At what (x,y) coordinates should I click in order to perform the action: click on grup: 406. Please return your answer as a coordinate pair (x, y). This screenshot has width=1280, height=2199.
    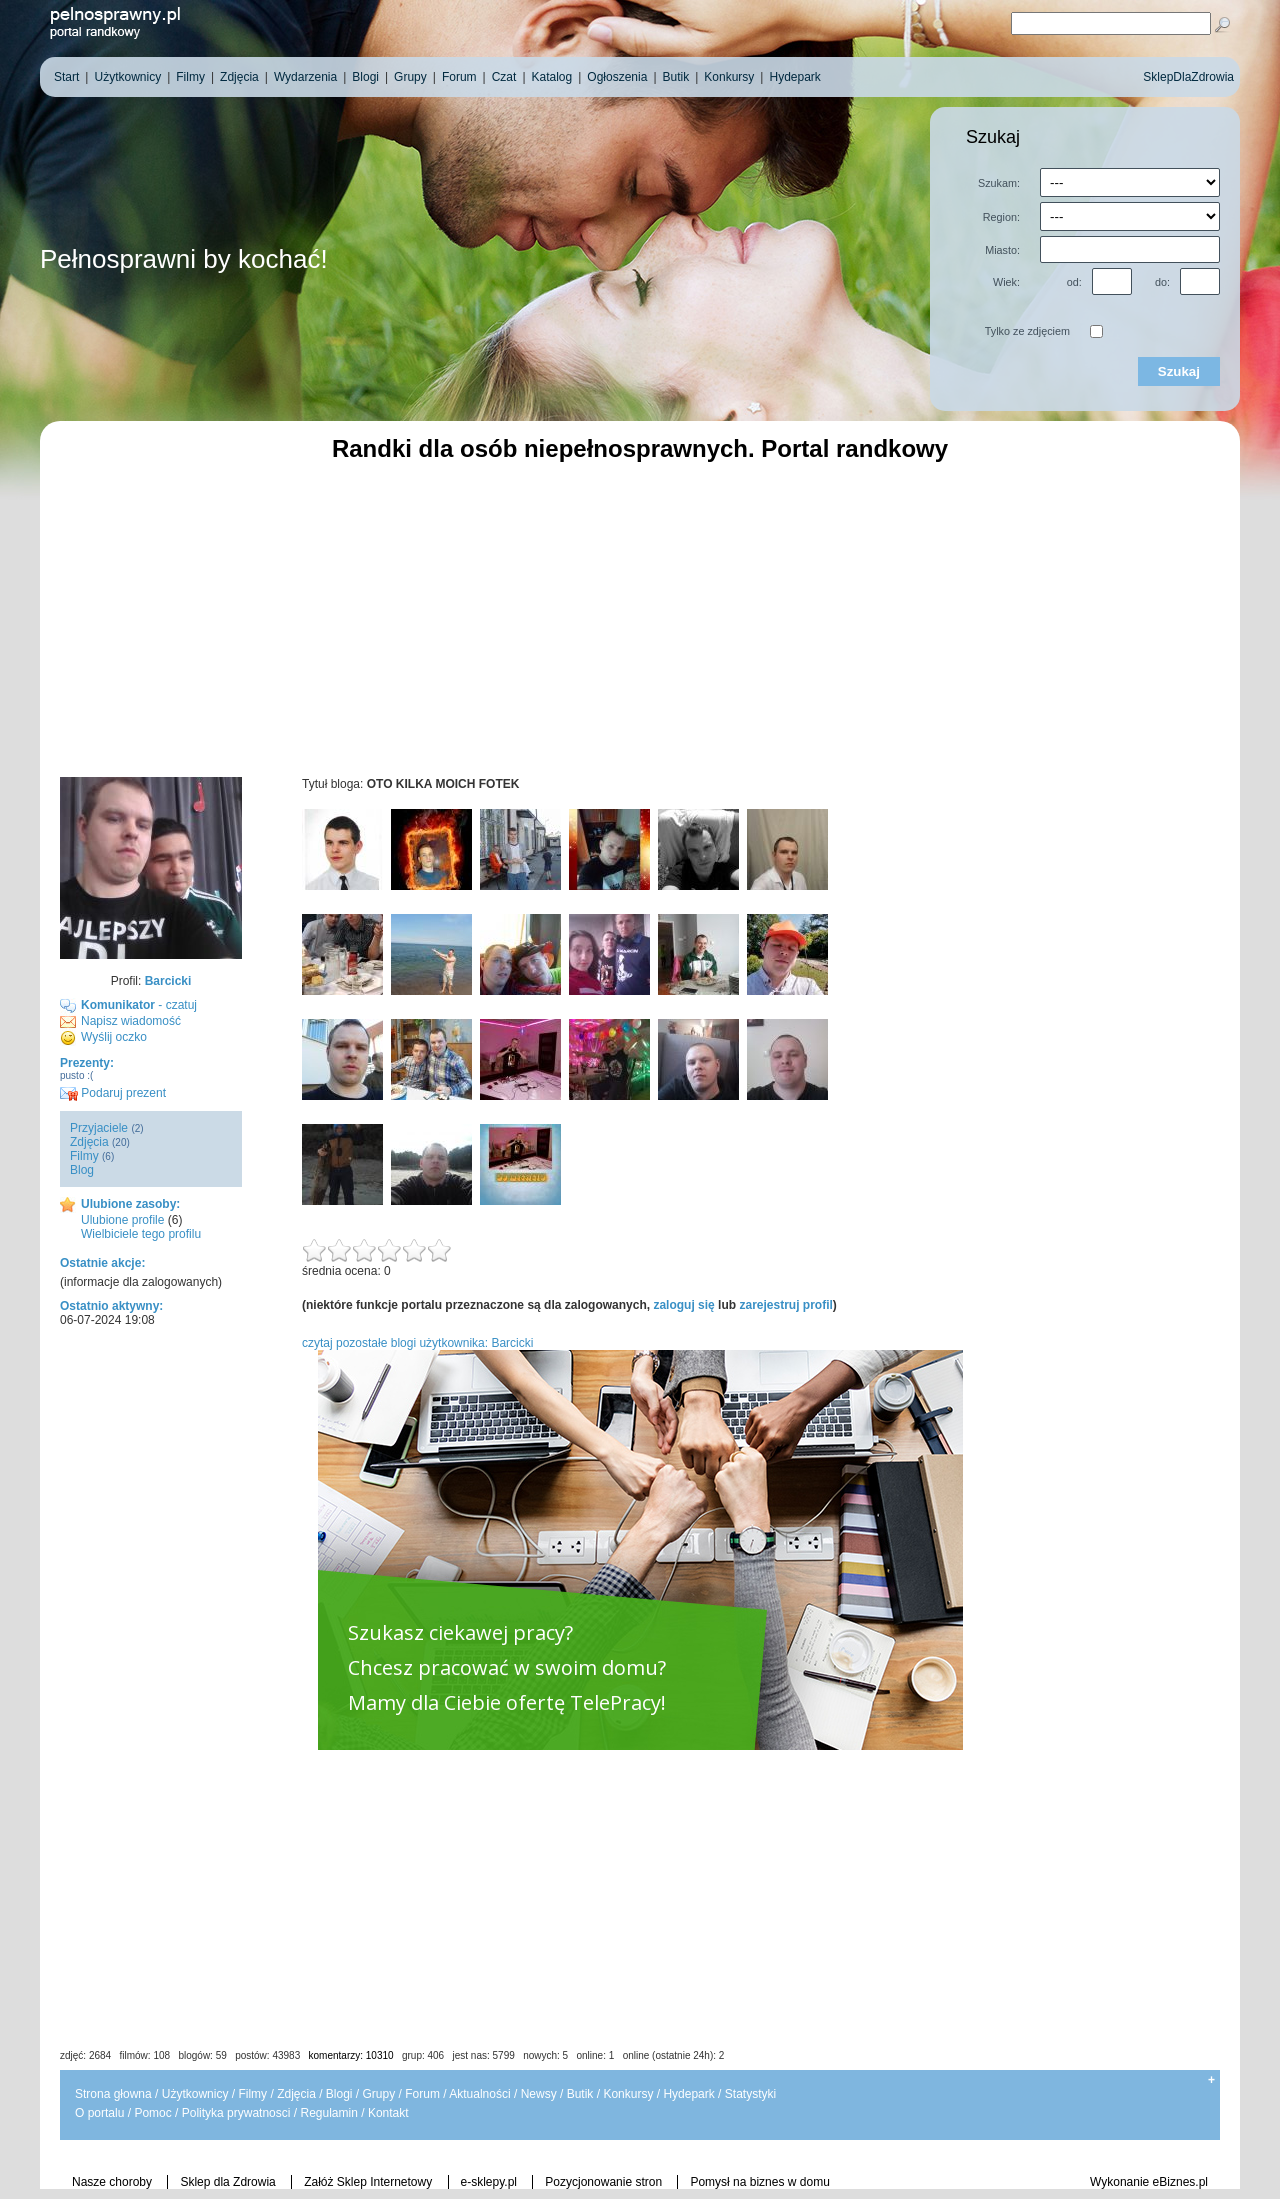
    Looking at the image, I should click on (423, 2055).